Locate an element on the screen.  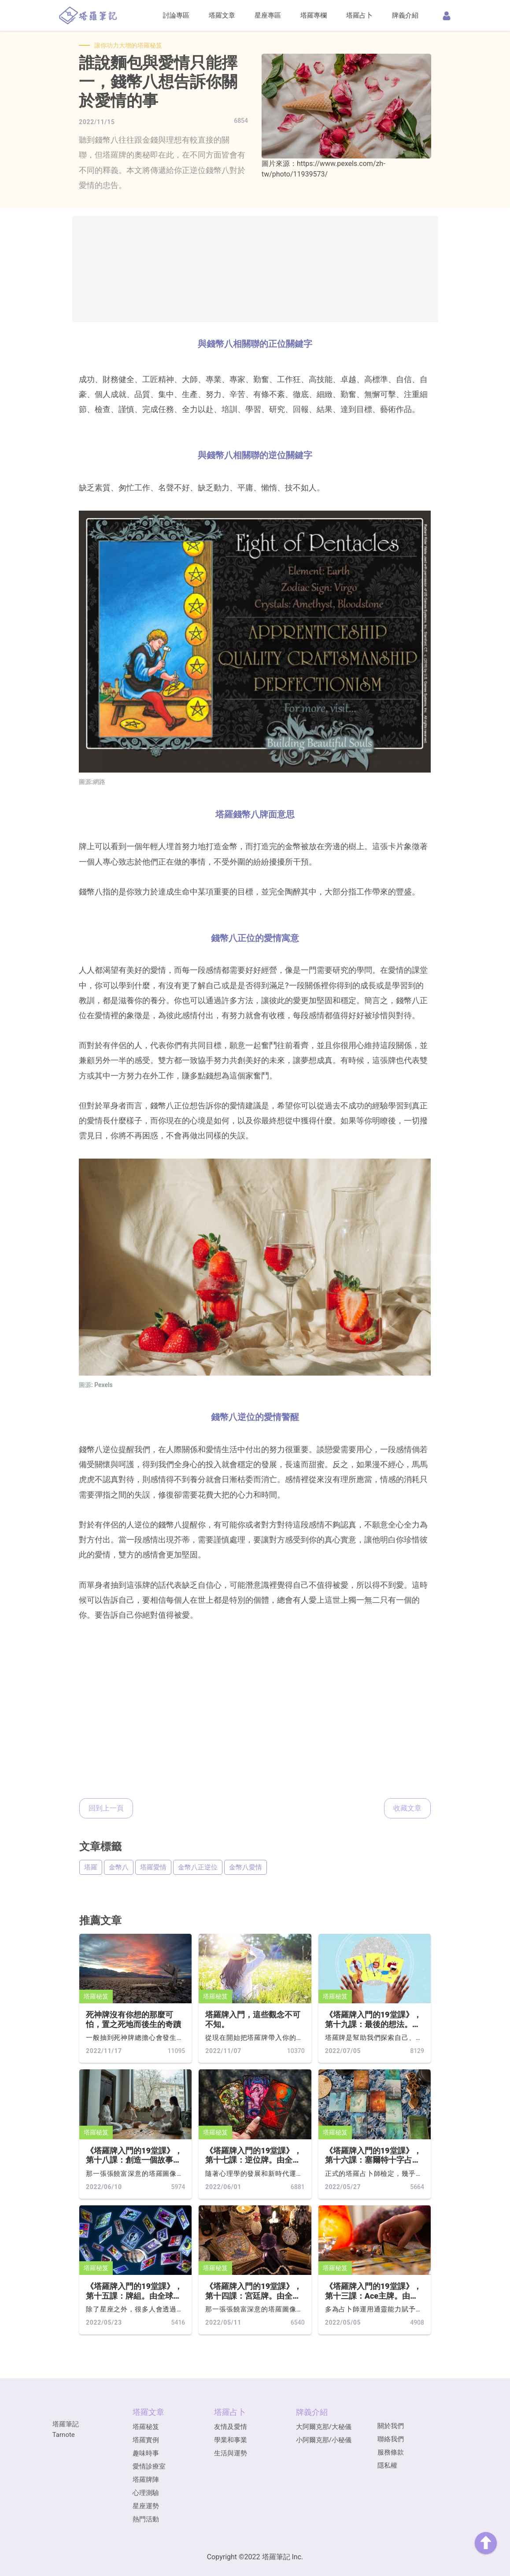
星座運勢 is located at coordinates (146, 2506).